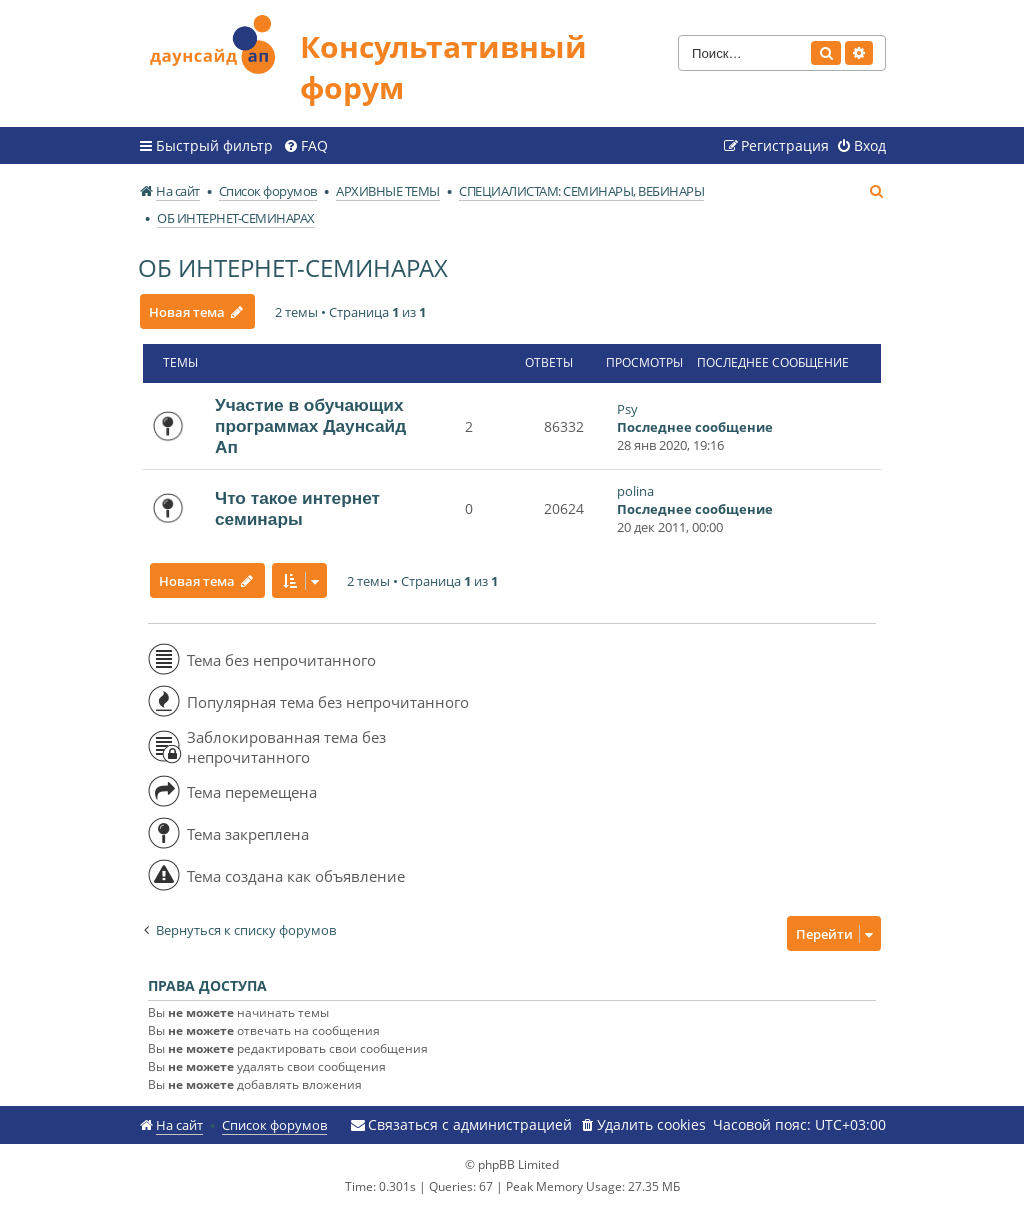  What do you see at coordinates (627, 409) in the screenshot?
I see `Psy` at bounding box center [627, 409].